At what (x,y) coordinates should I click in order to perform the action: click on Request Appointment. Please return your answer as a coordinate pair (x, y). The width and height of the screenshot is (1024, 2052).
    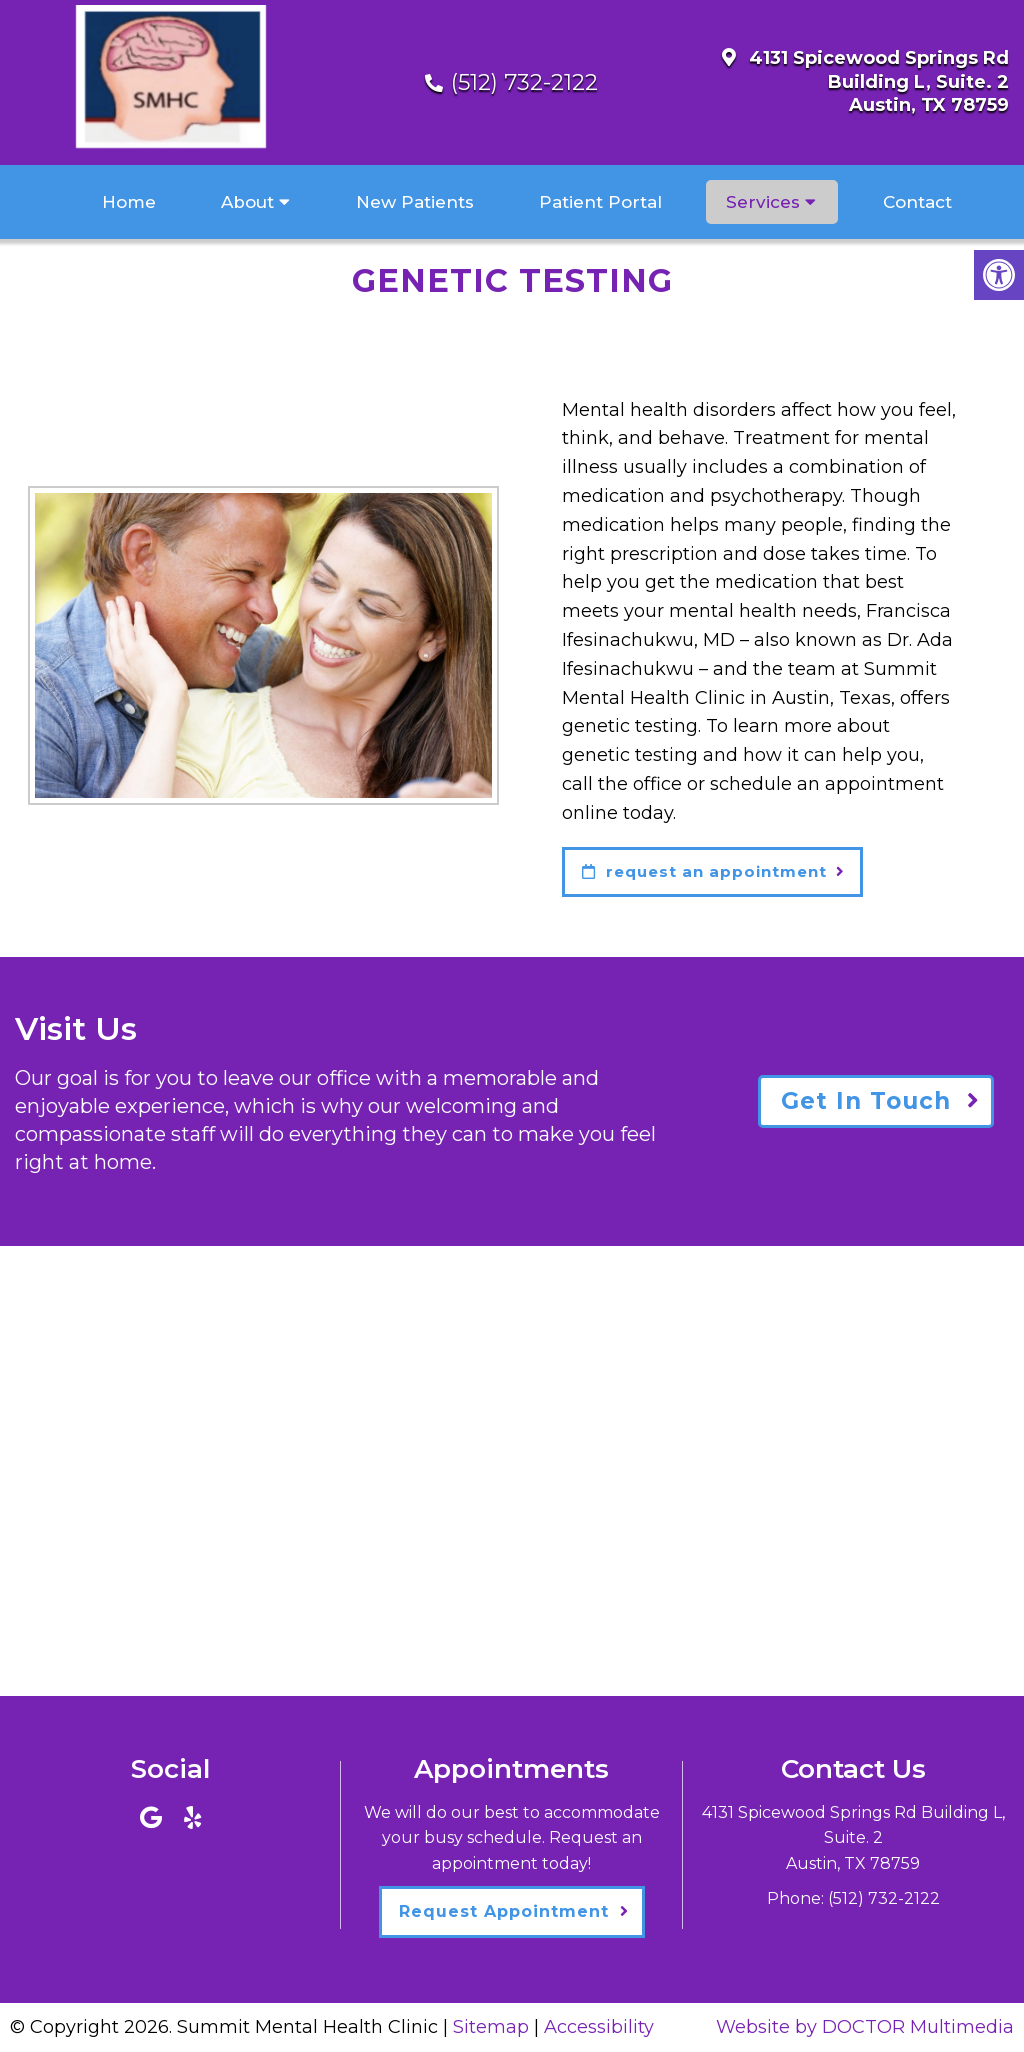
    Looking at the image, I should click on (504, 1911).